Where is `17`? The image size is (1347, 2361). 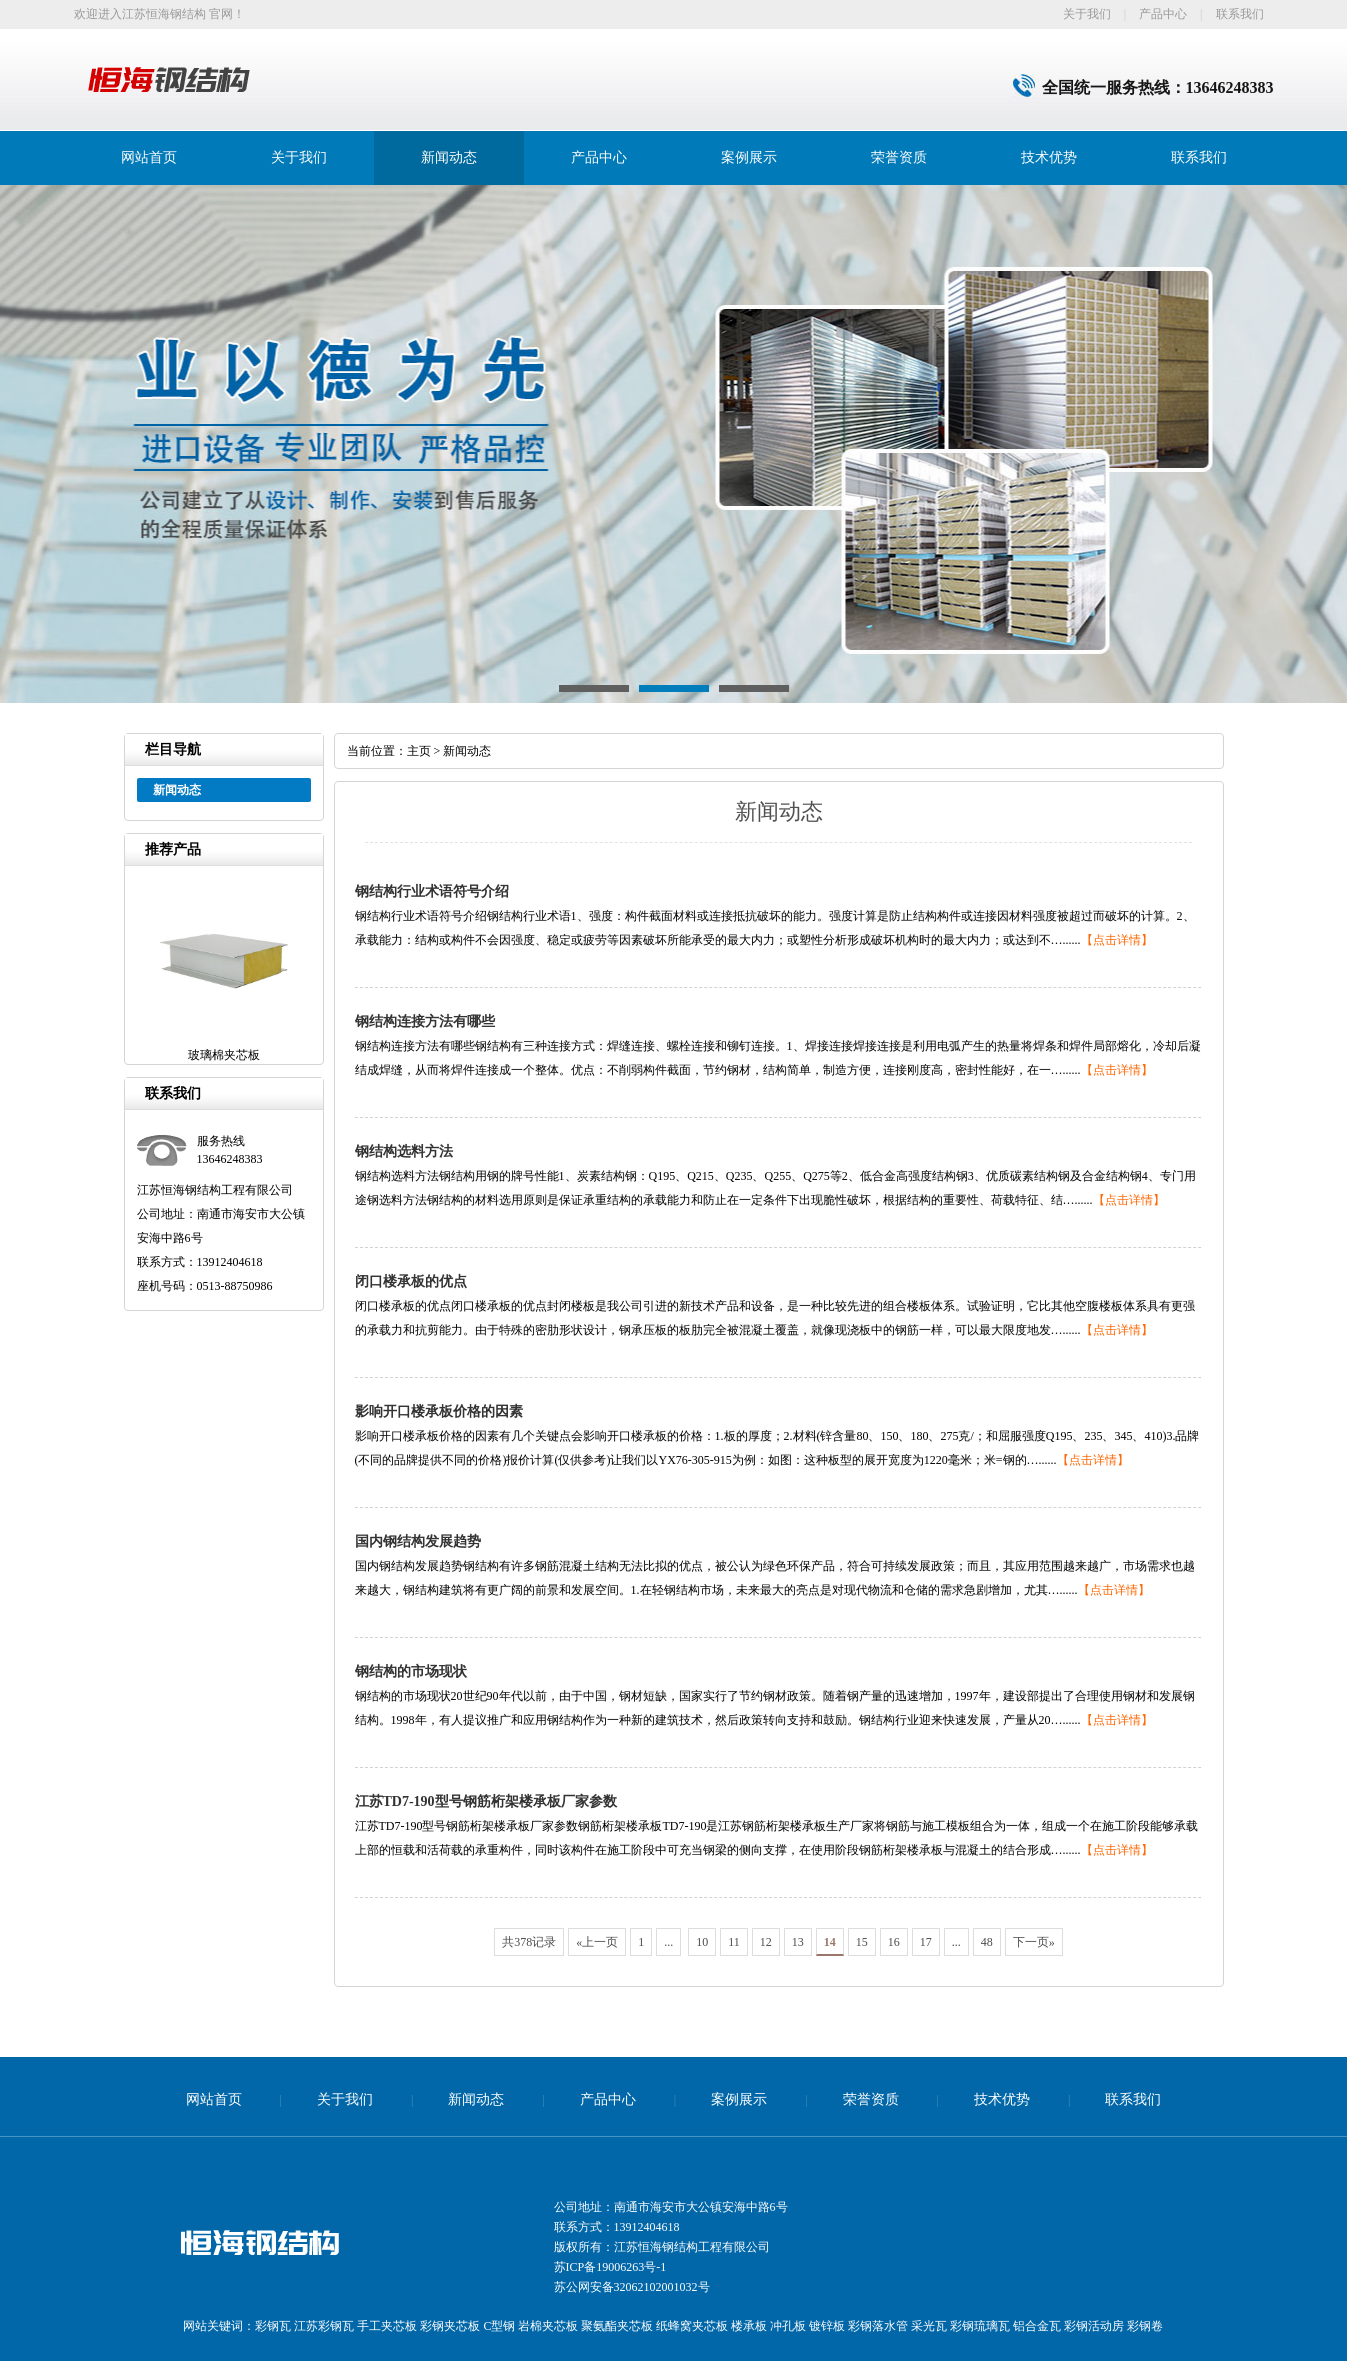 17 is located at coordinates (926, 1942).